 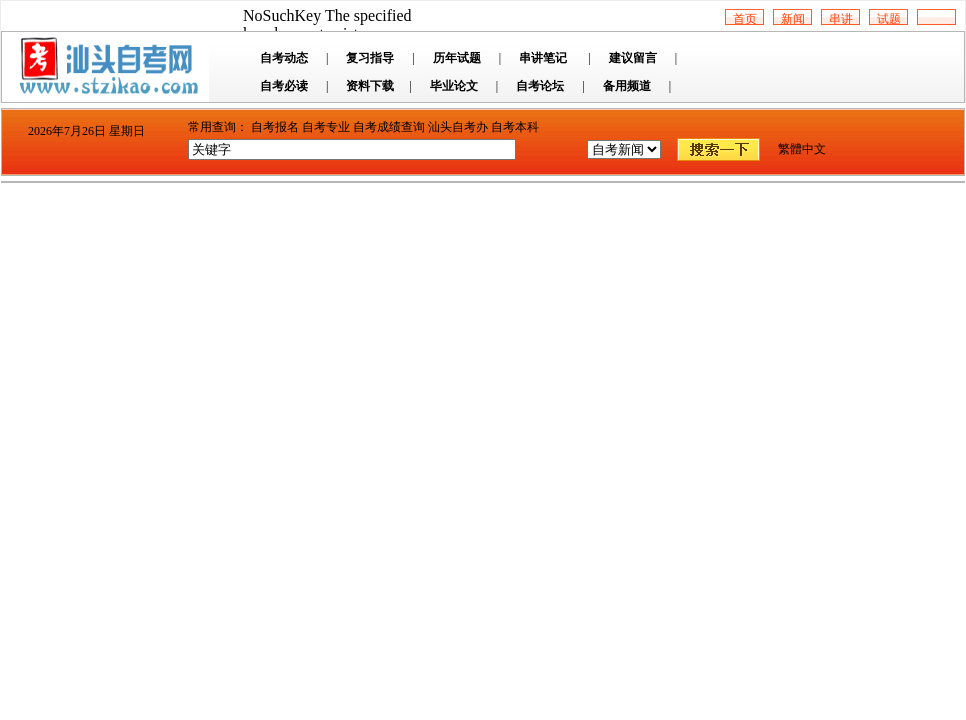 I want to click on 繁體中文, so click(x=802, y=149).